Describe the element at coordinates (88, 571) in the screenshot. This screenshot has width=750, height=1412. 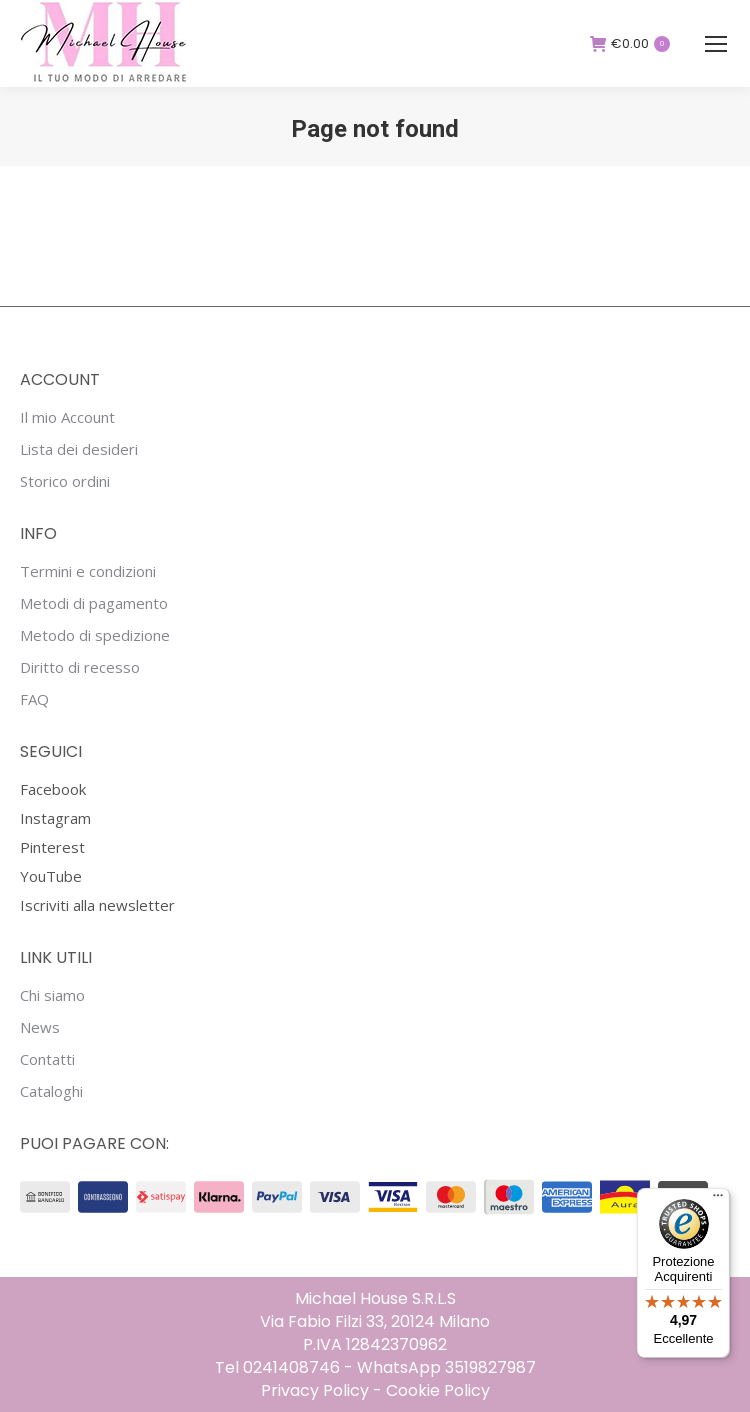
I see `Termini e condizioni` at that location.